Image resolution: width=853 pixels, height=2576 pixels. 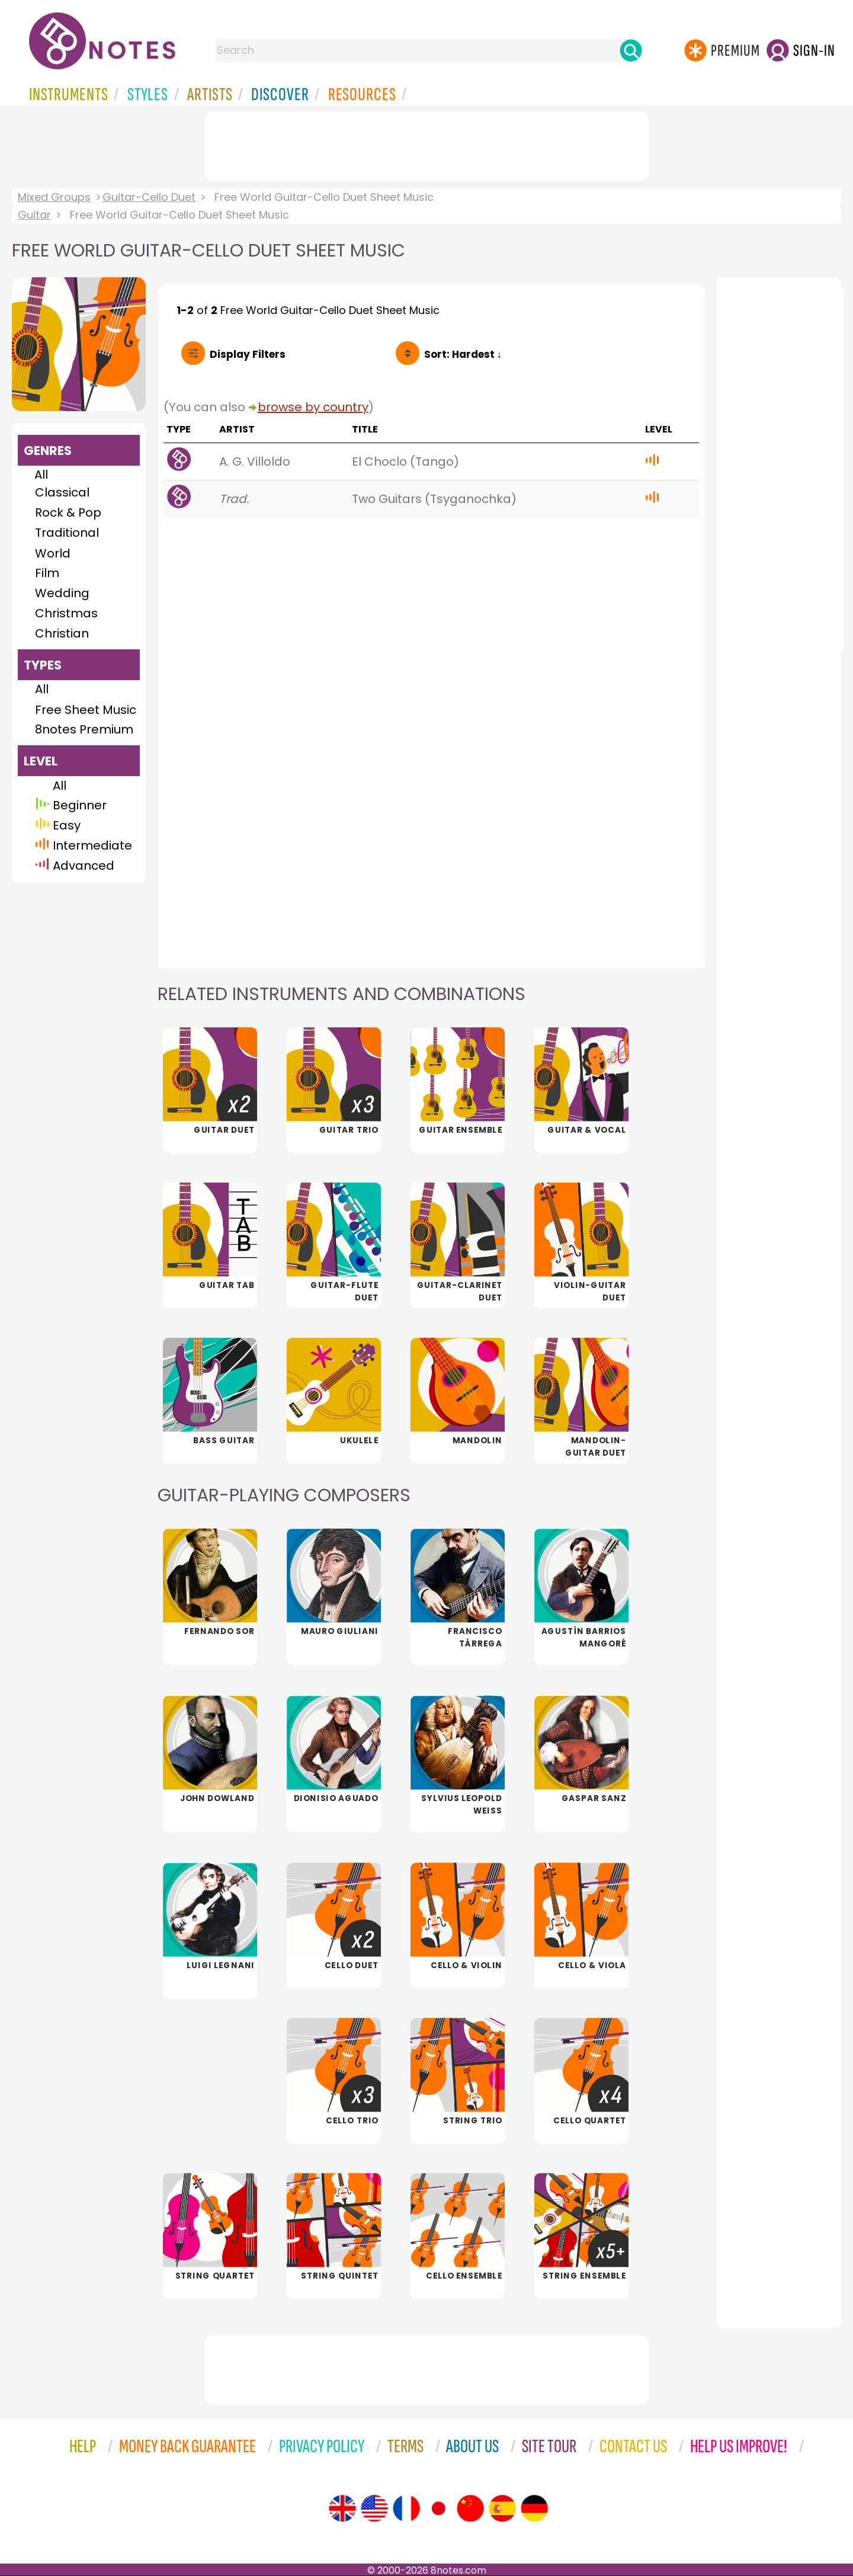 I want to click on [Site tour (Spanish)], so click(x=502, y=2508).